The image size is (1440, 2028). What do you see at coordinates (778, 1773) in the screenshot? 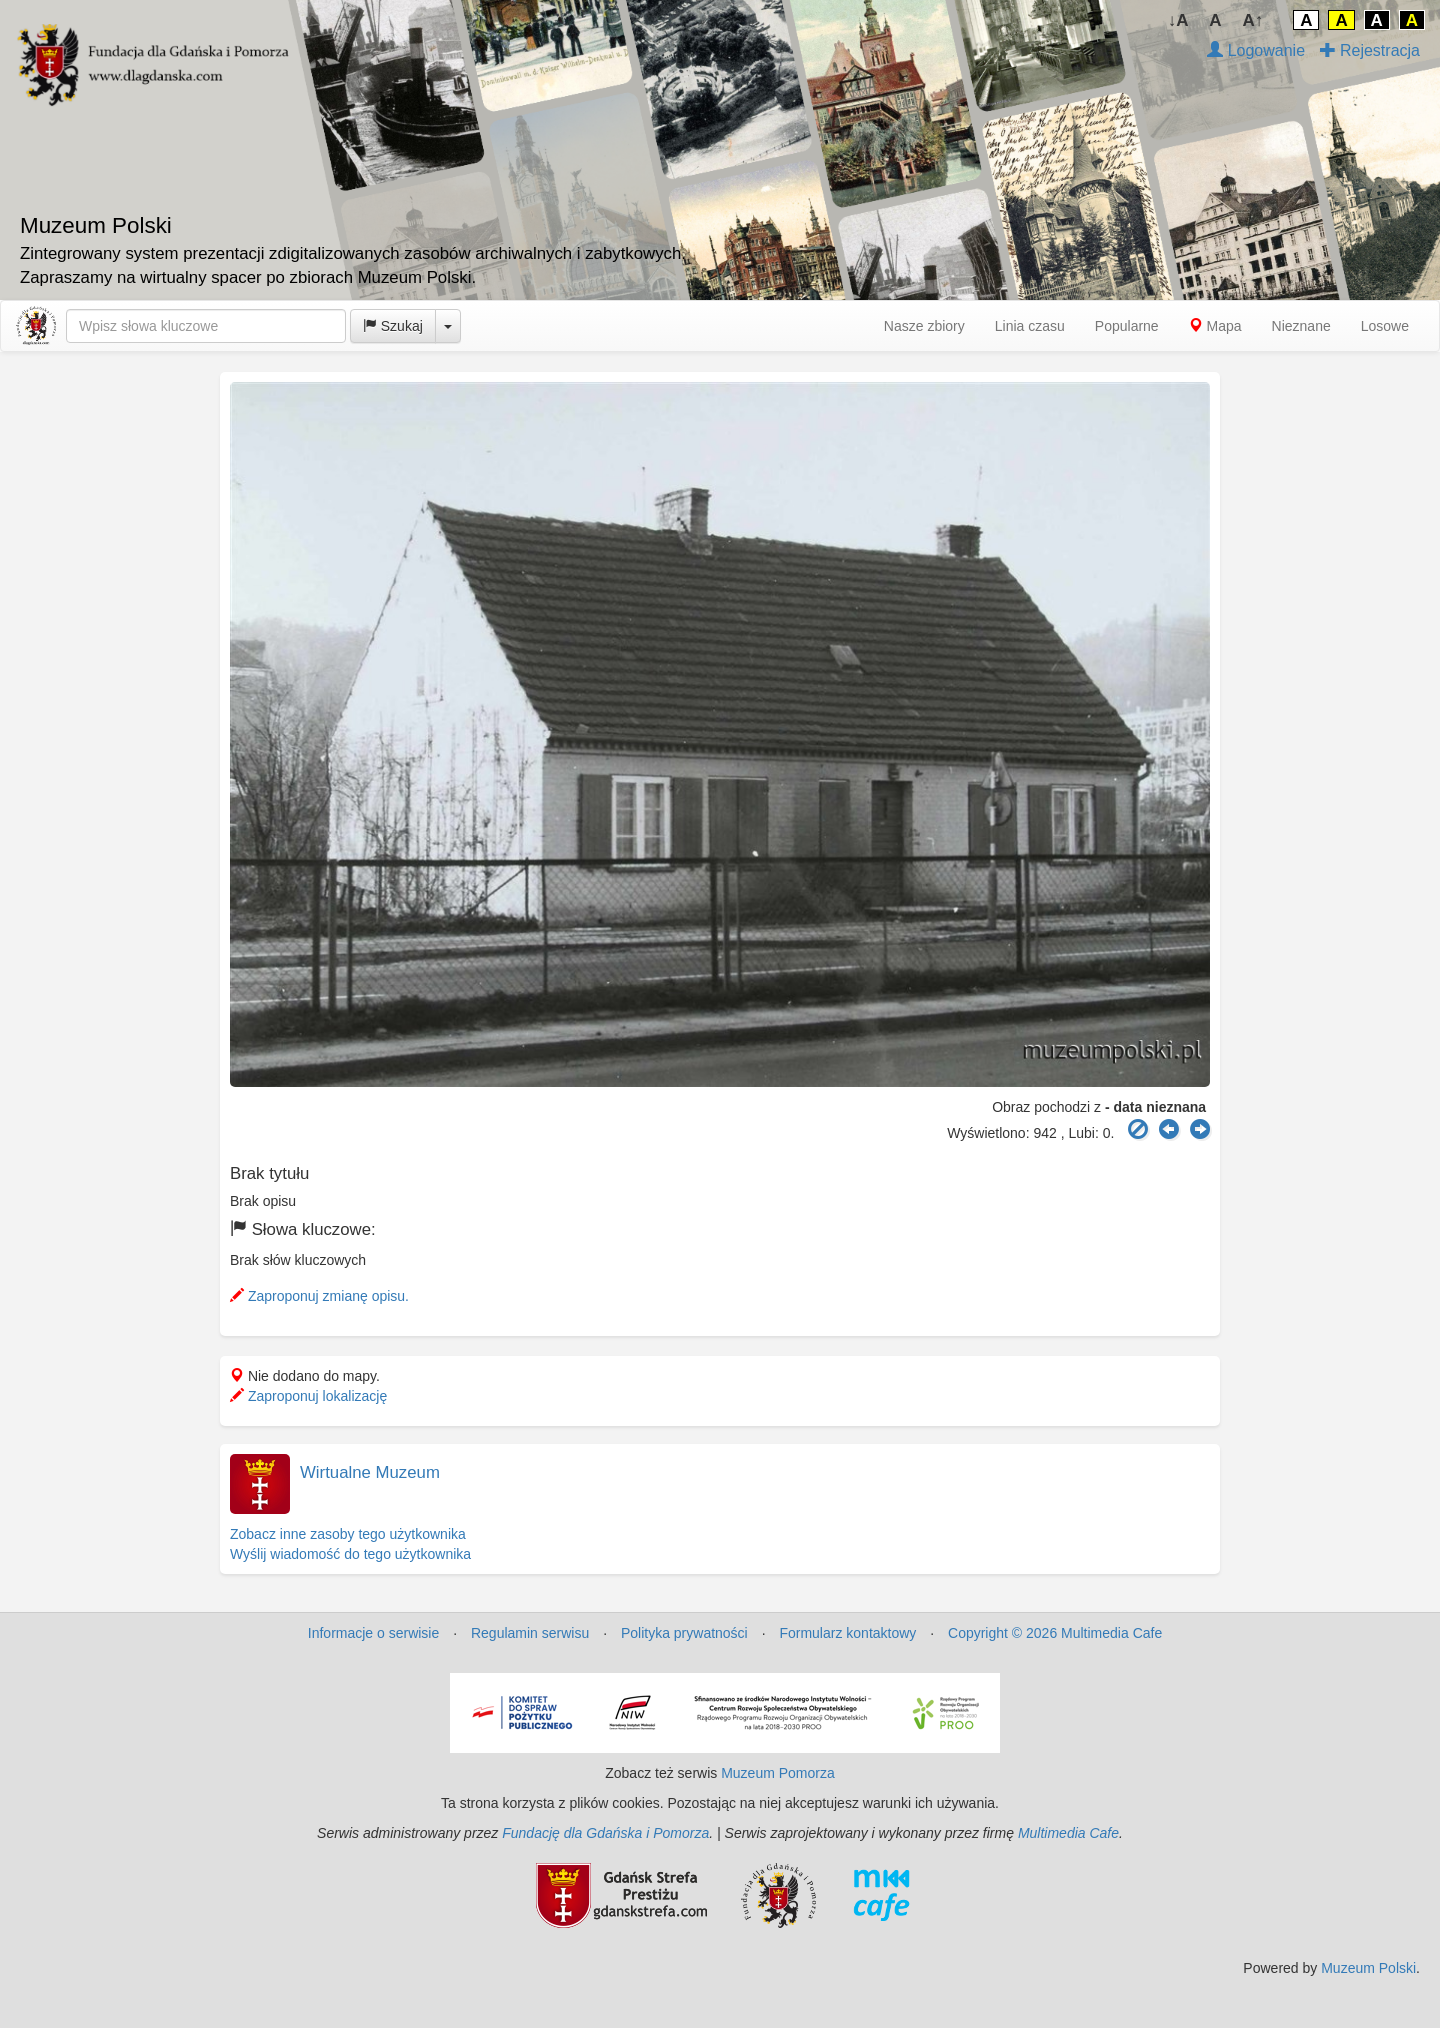
I see `Muzeum Pomorza` at bounding box center [778, 1773].